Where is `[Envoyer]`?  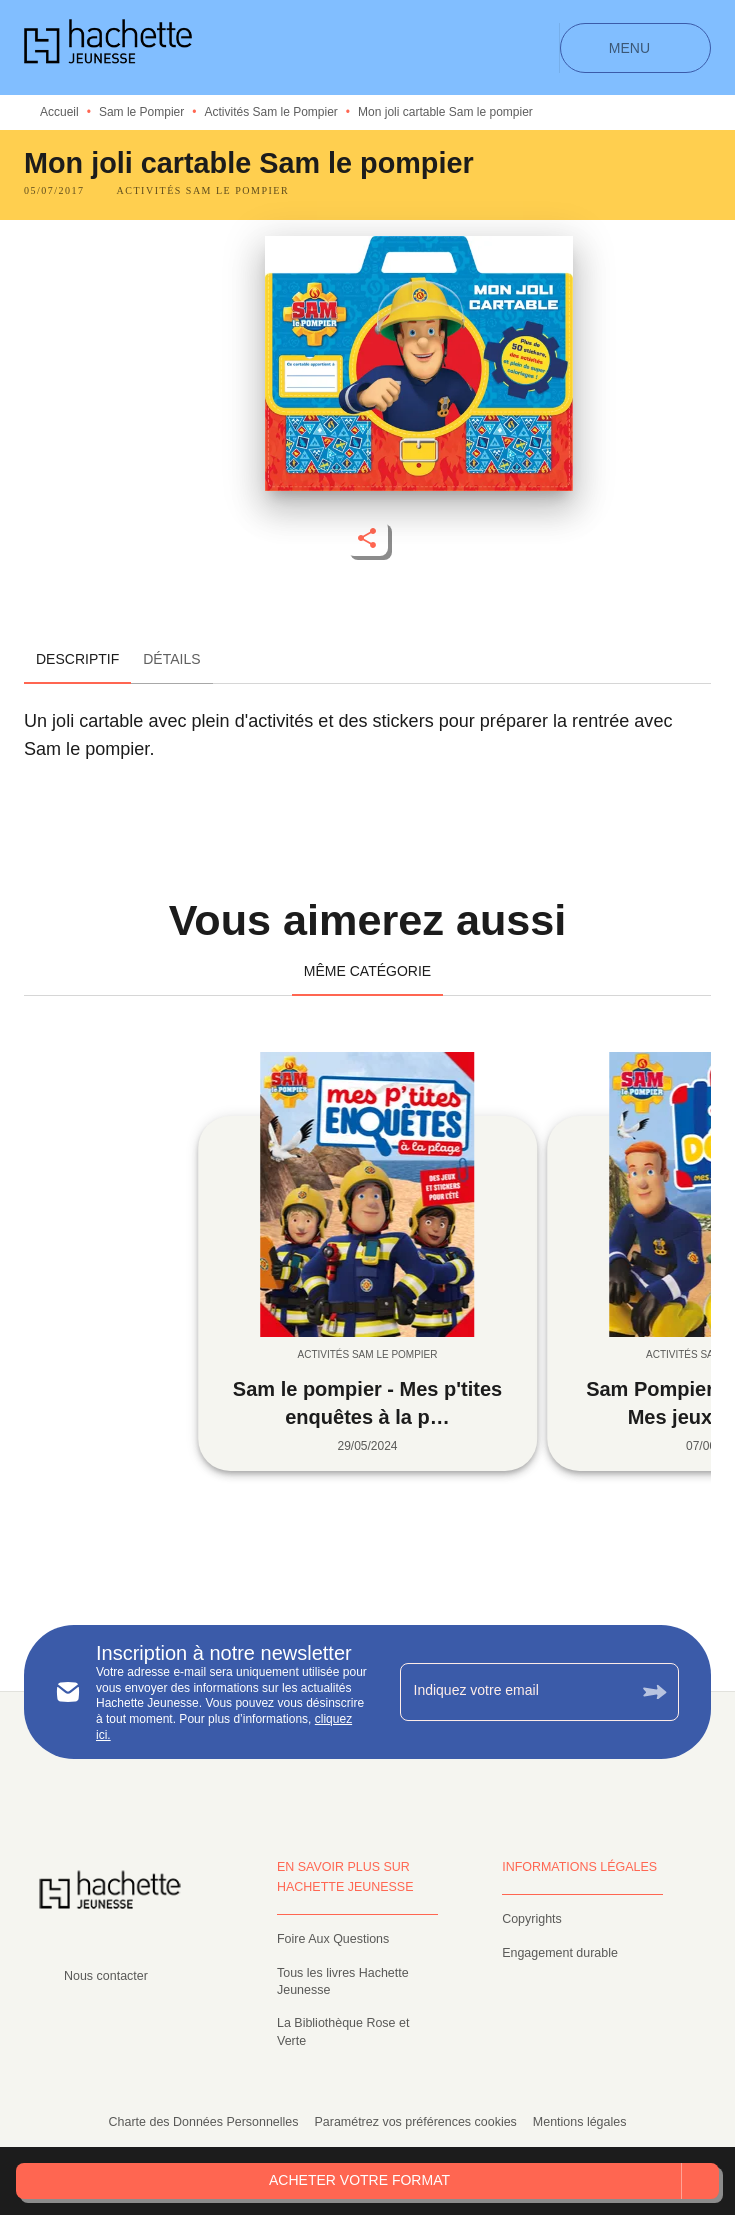 [Envoyer] is located at coordinates (655, 1692).